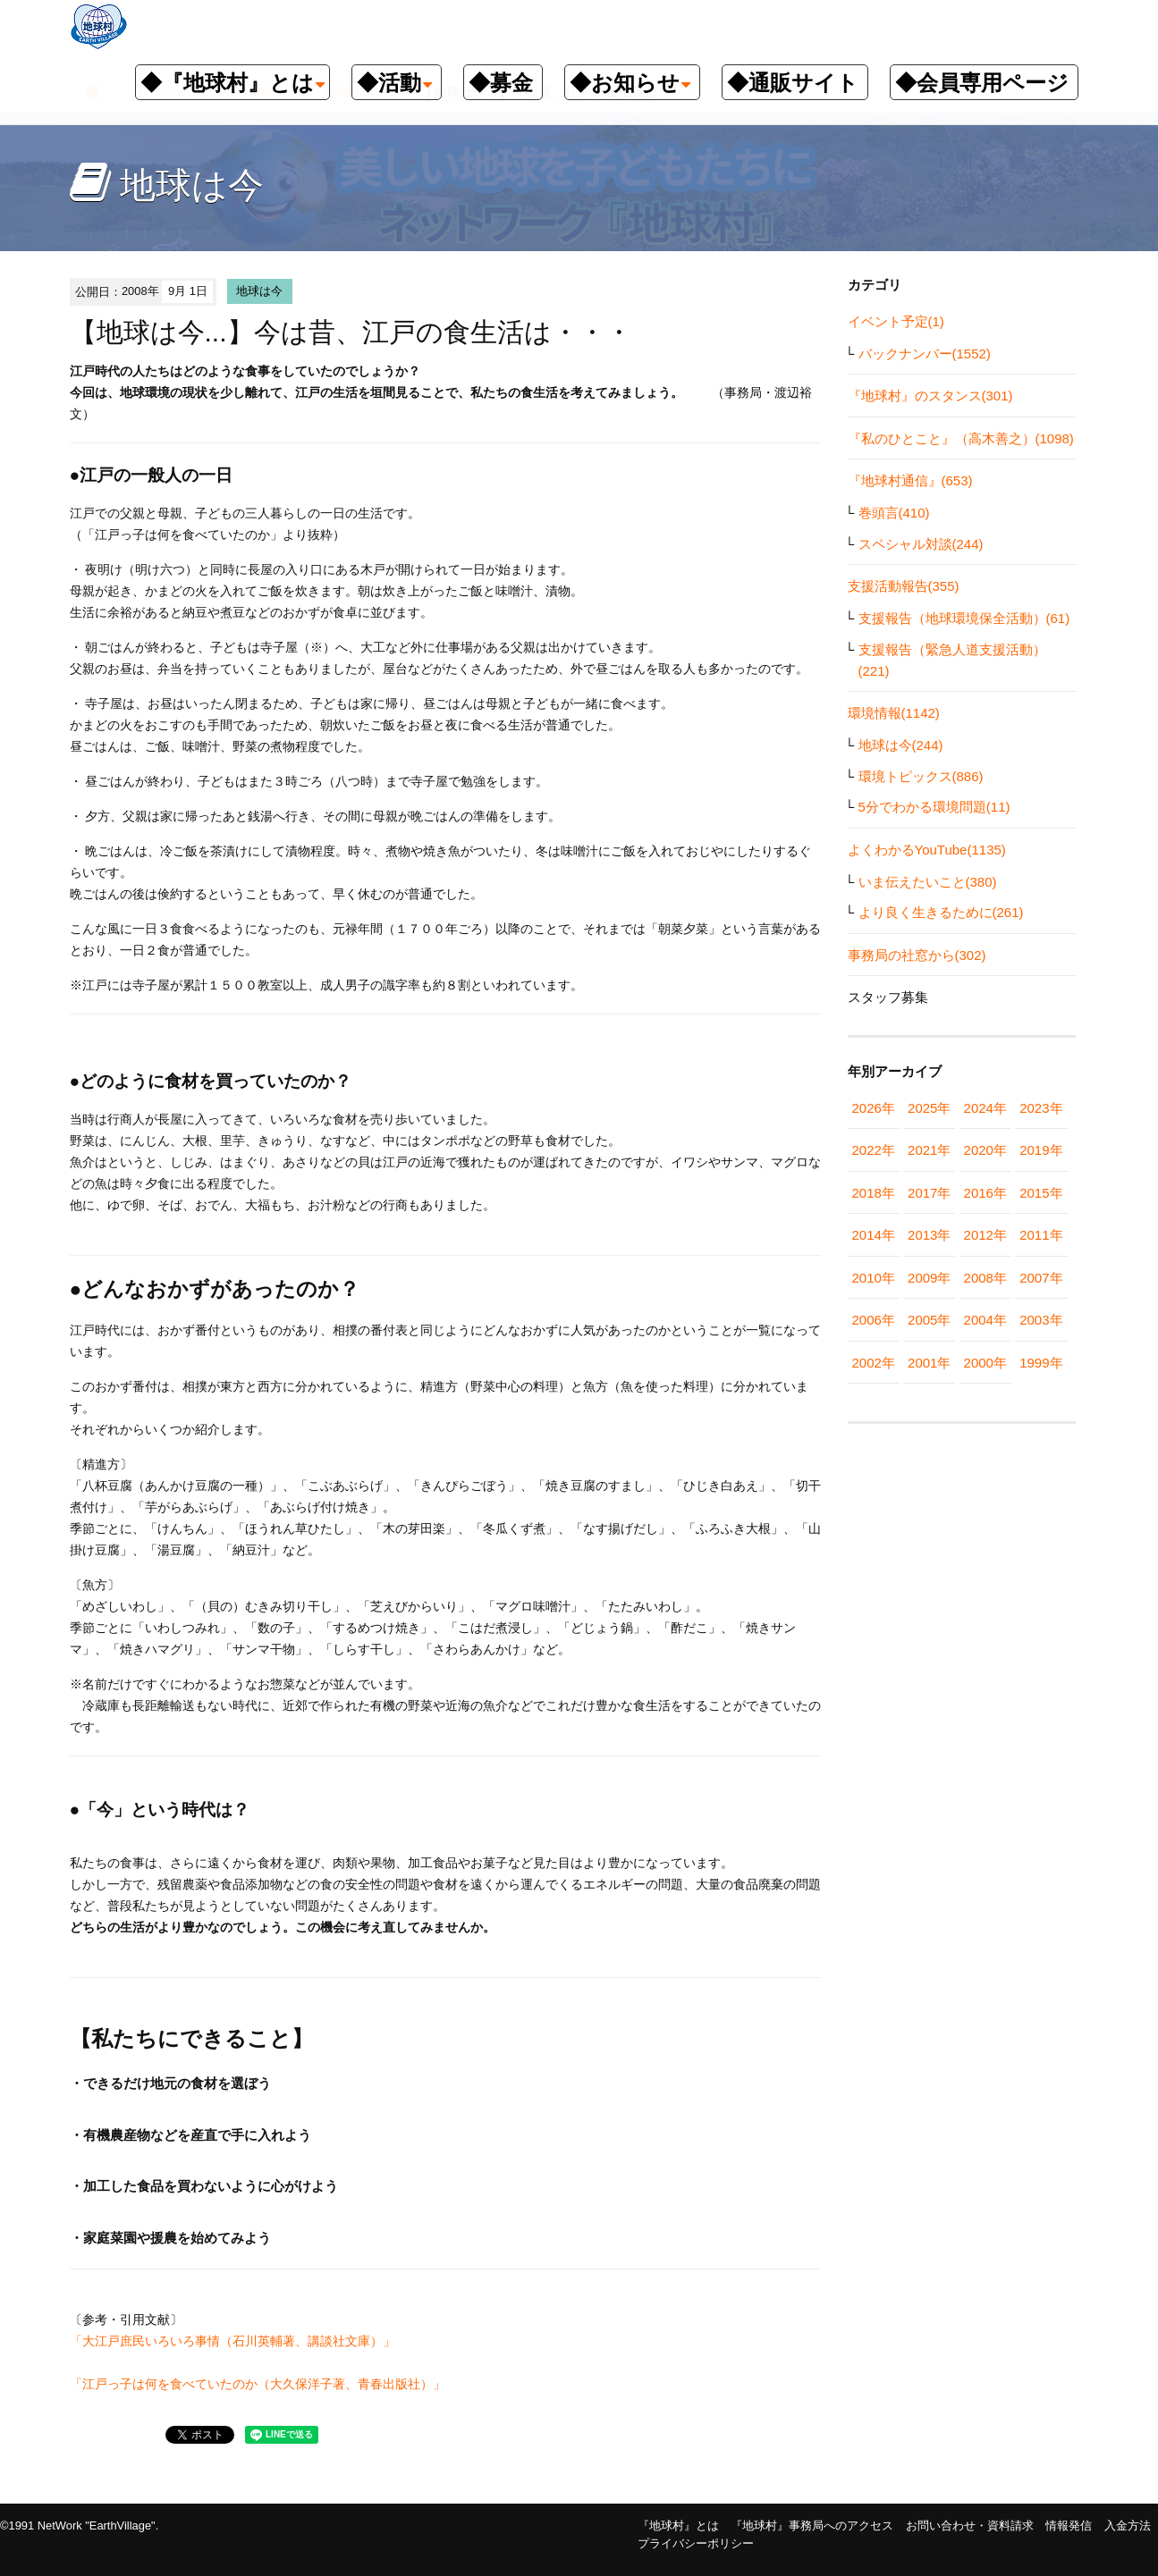 The image size is (1158, 2576). Describe the element at coordinates (873, 1277) in the screenshot. I see `2010年` at that location.